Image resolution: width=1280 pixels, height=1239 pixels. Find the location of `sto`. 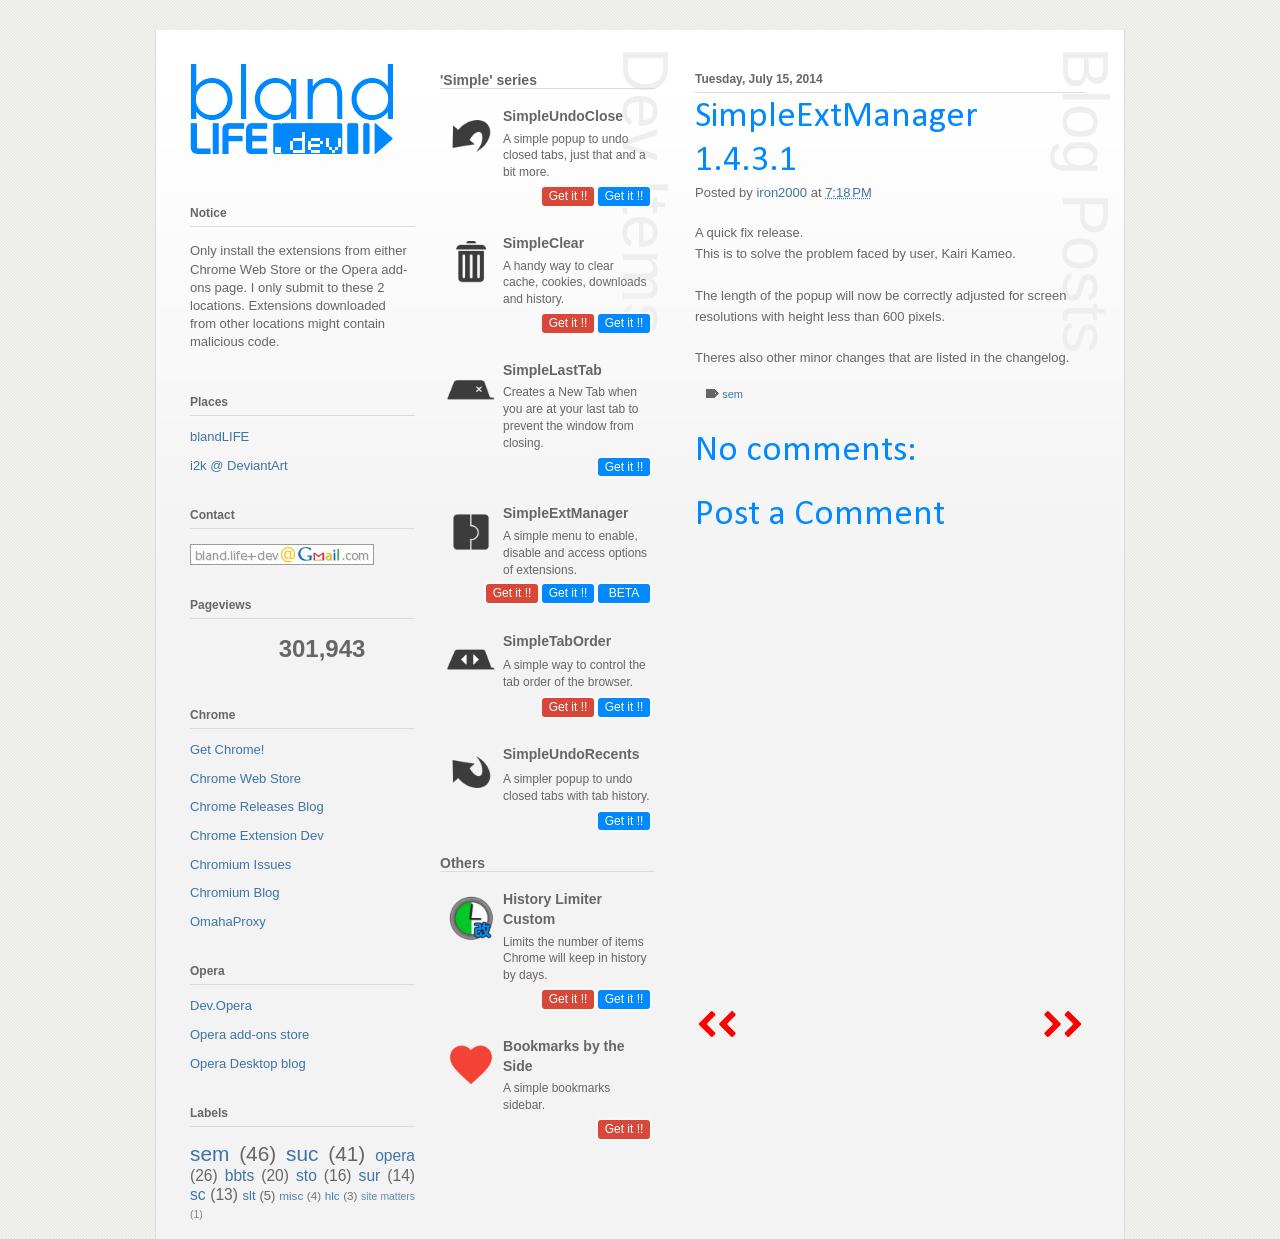

sto is located at coordinates (306, 1175).